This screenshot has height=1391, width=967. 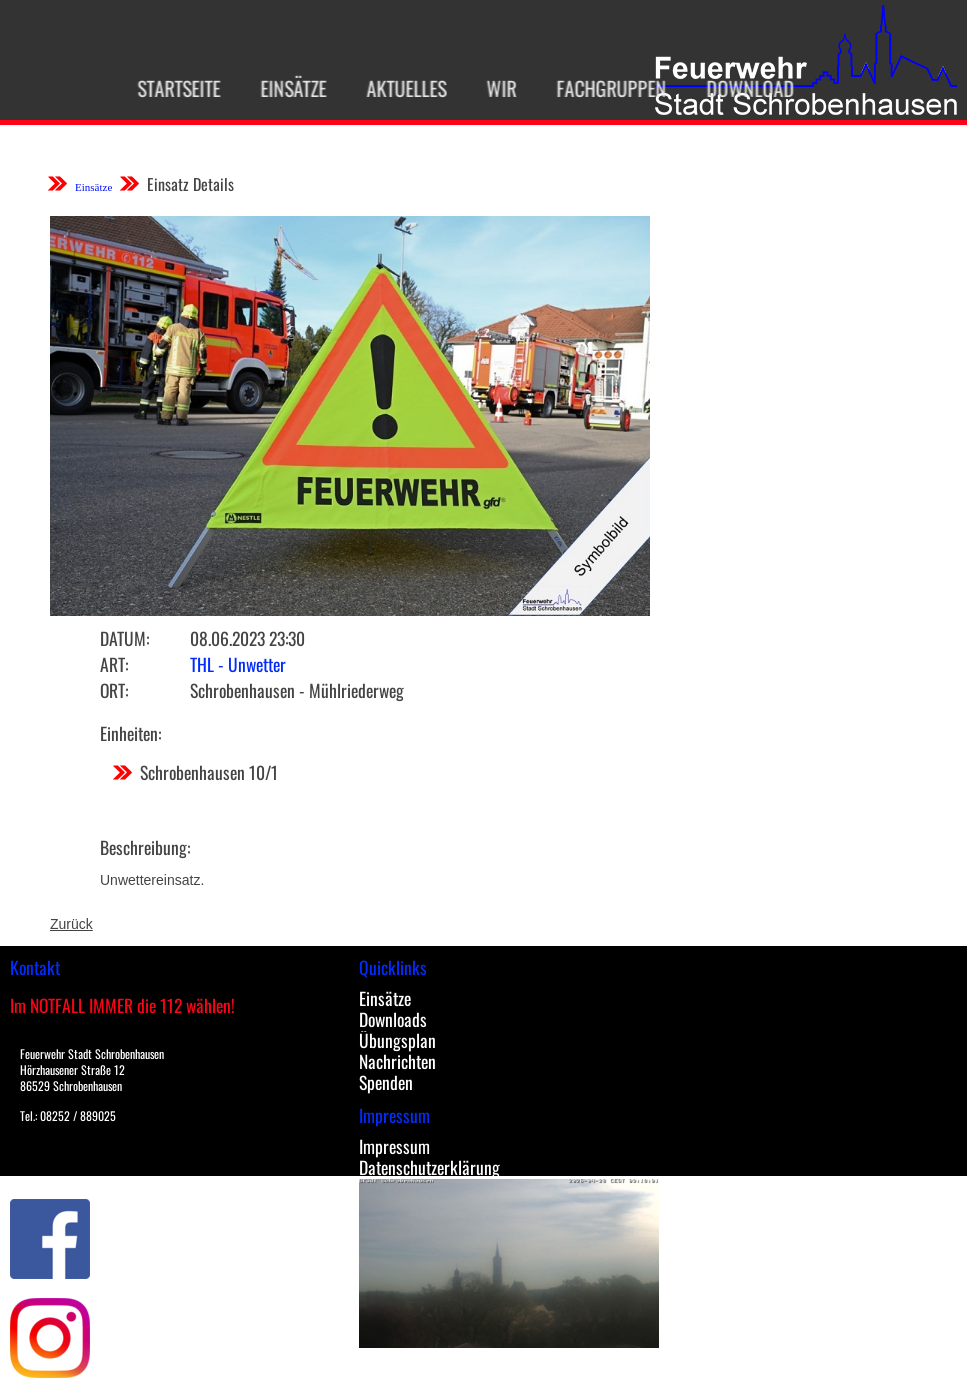 What do you see at coordinates (397, 1040) in the screenshot?
I see `Übungsplan` at bounding box center [397, 1040].